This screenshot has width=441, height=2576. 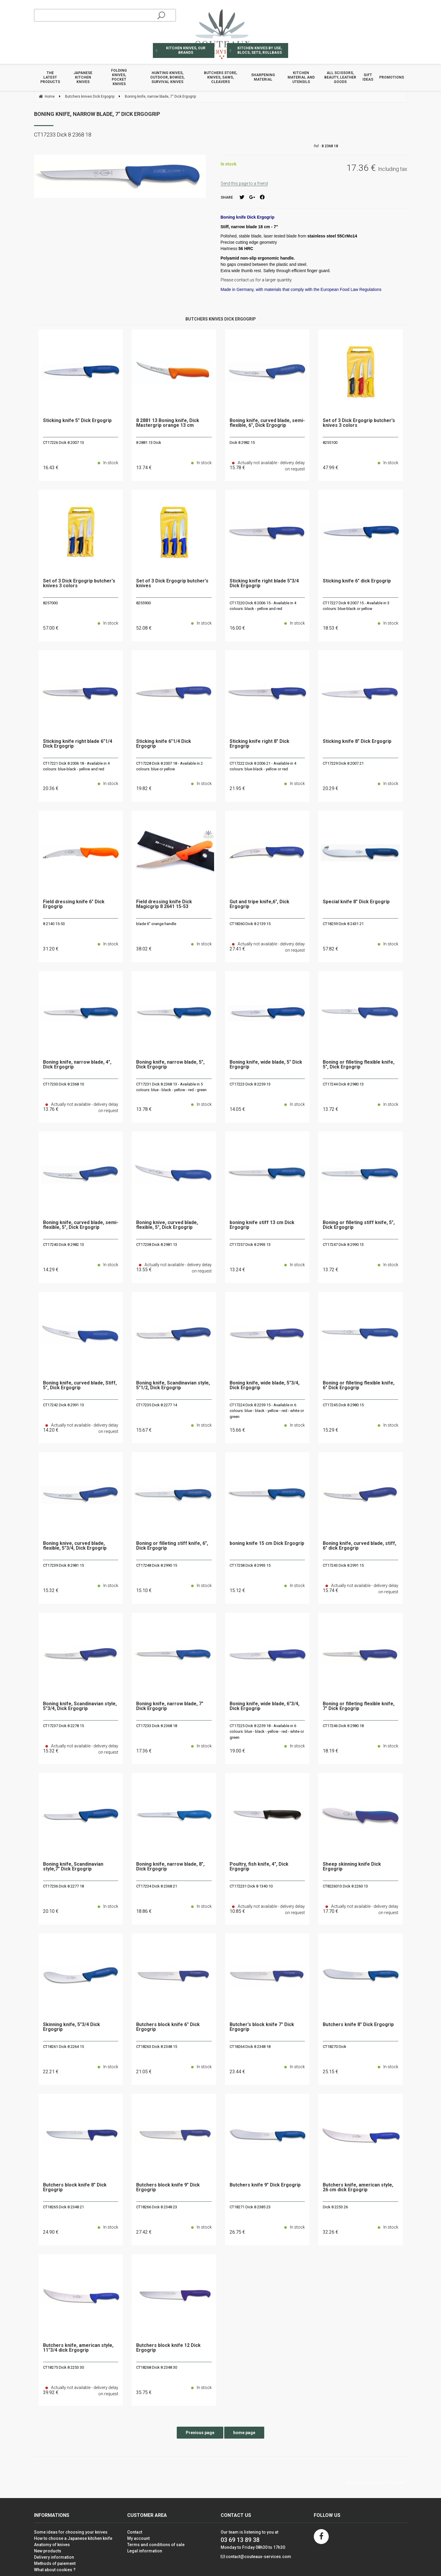 What do you see at coordinates (359, 1546) in the screenshot?
I see `Boning knife, curved blade, stiff, 6" dick Ergogrip` at bounding box center [359, 1546].